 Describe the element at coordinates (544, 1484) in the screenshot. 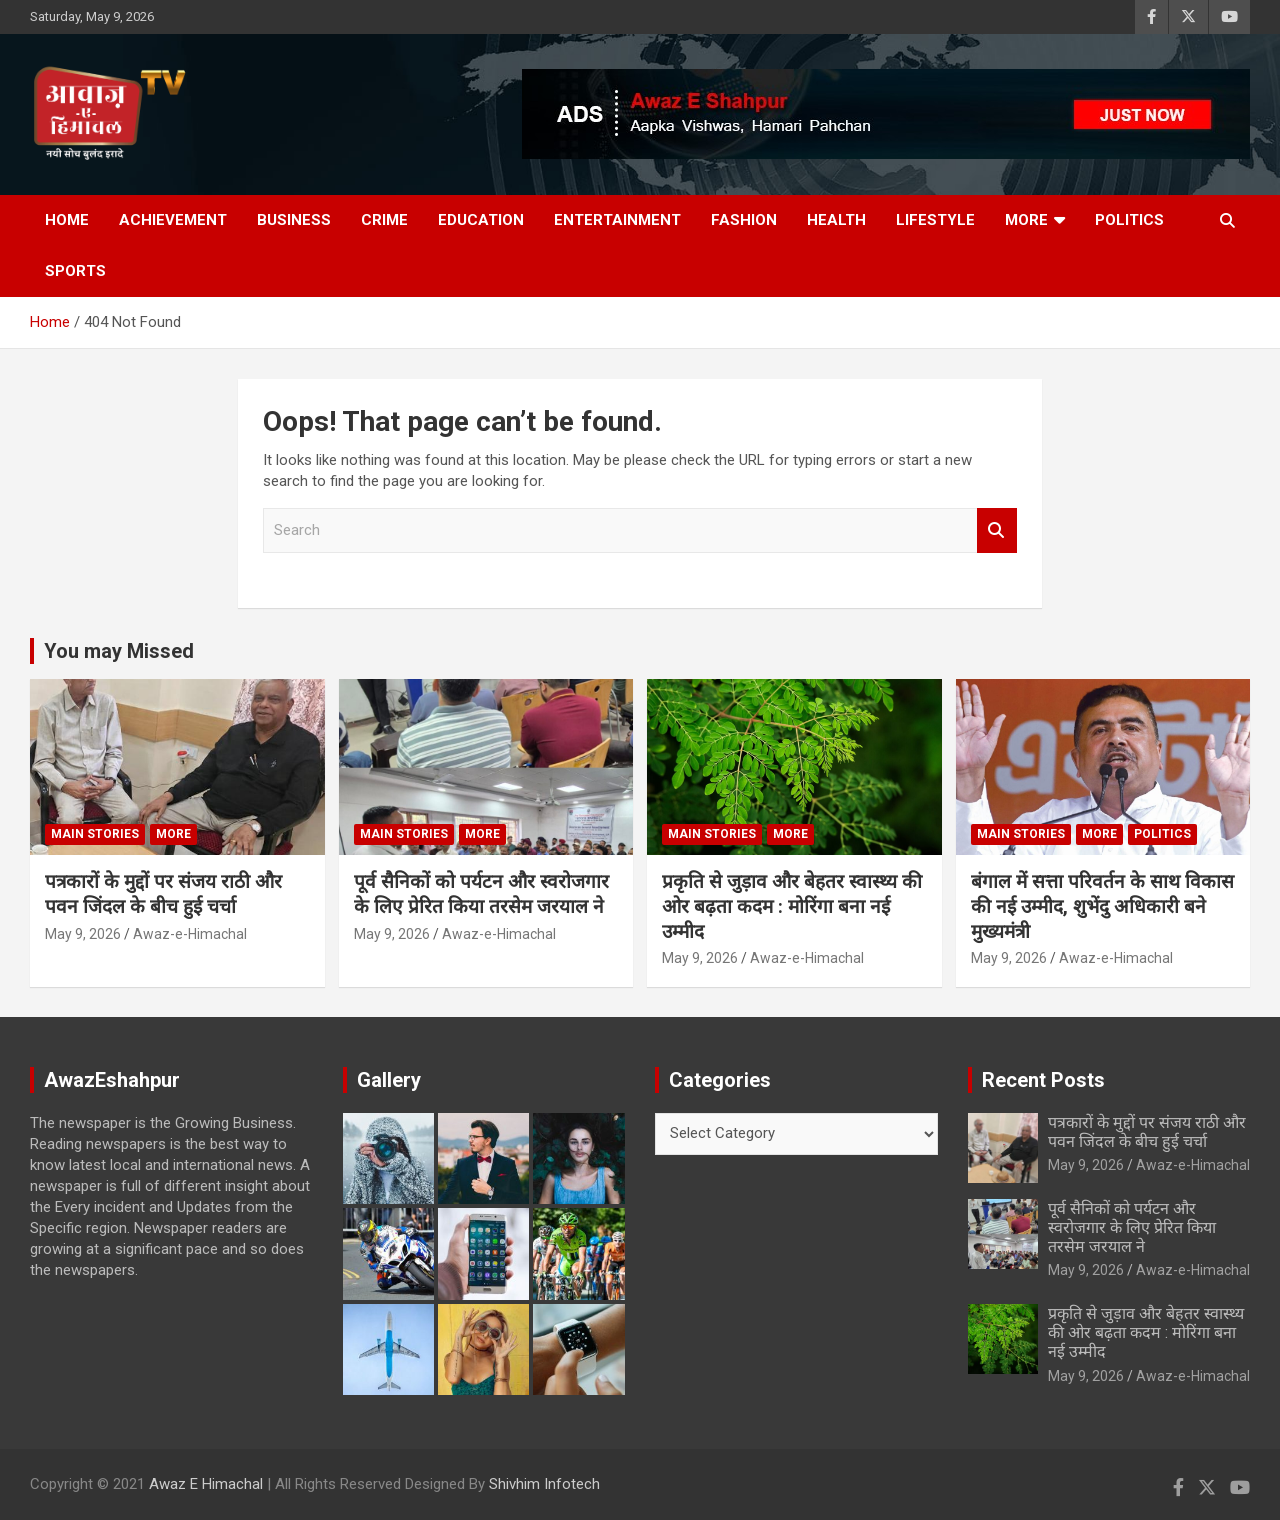

I see `Shivhim Infotech` at that location.